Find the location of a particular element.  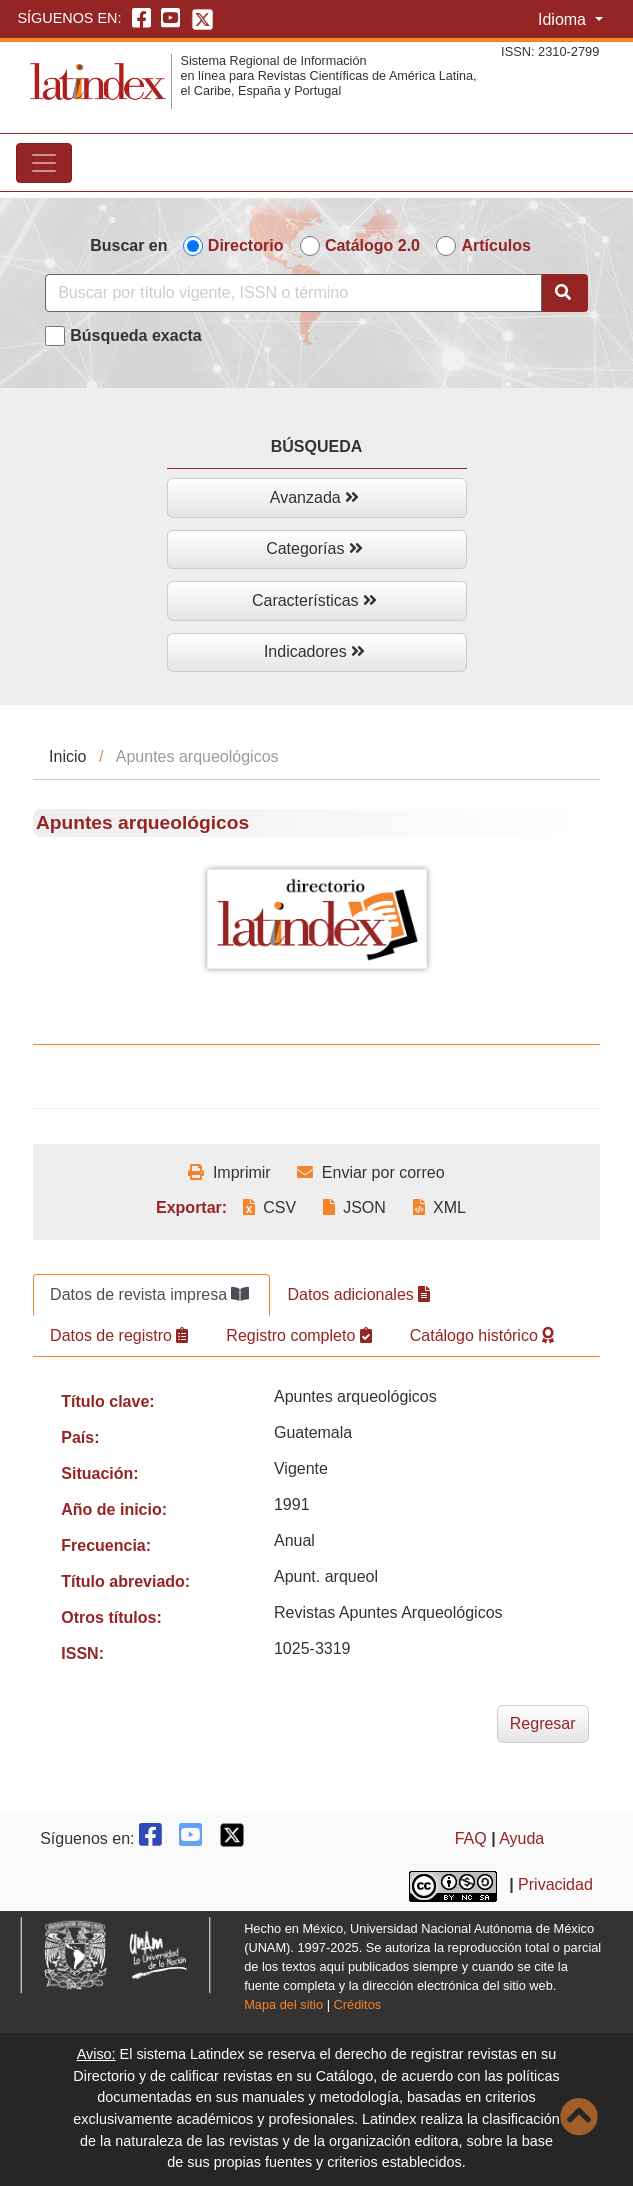

Indicadores is located at coordinates (314, 651).